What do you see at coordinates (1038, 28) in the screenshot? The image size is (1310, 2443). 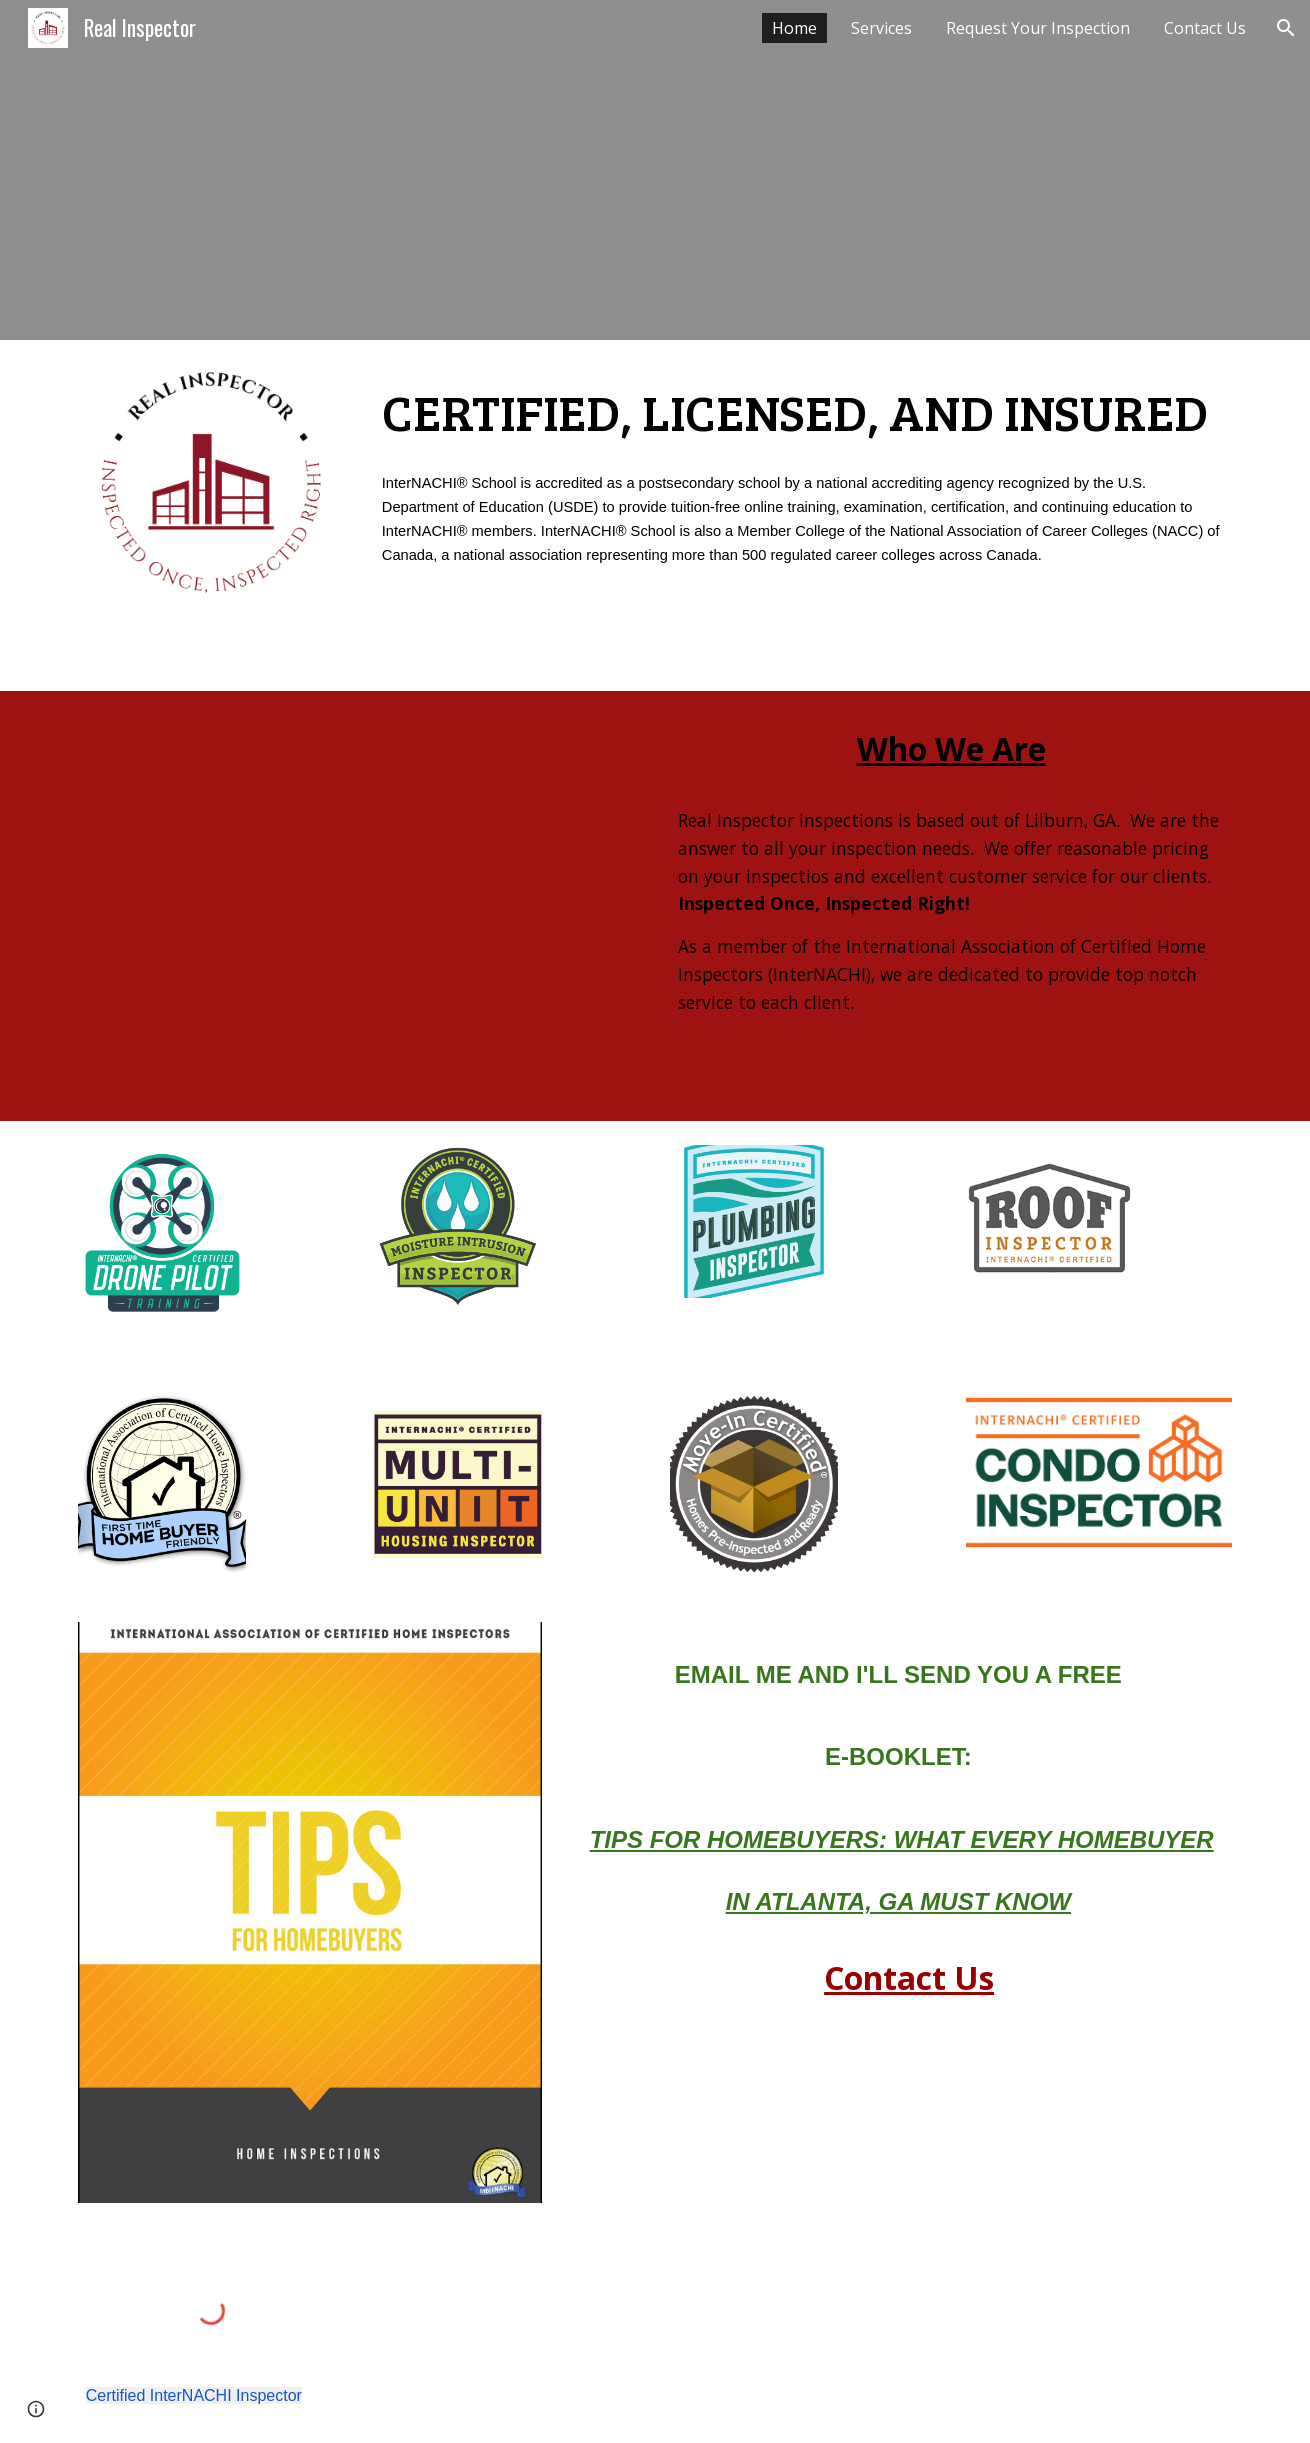 I see `Request Your Inspection [link]` at bounding box center [1038, 28].